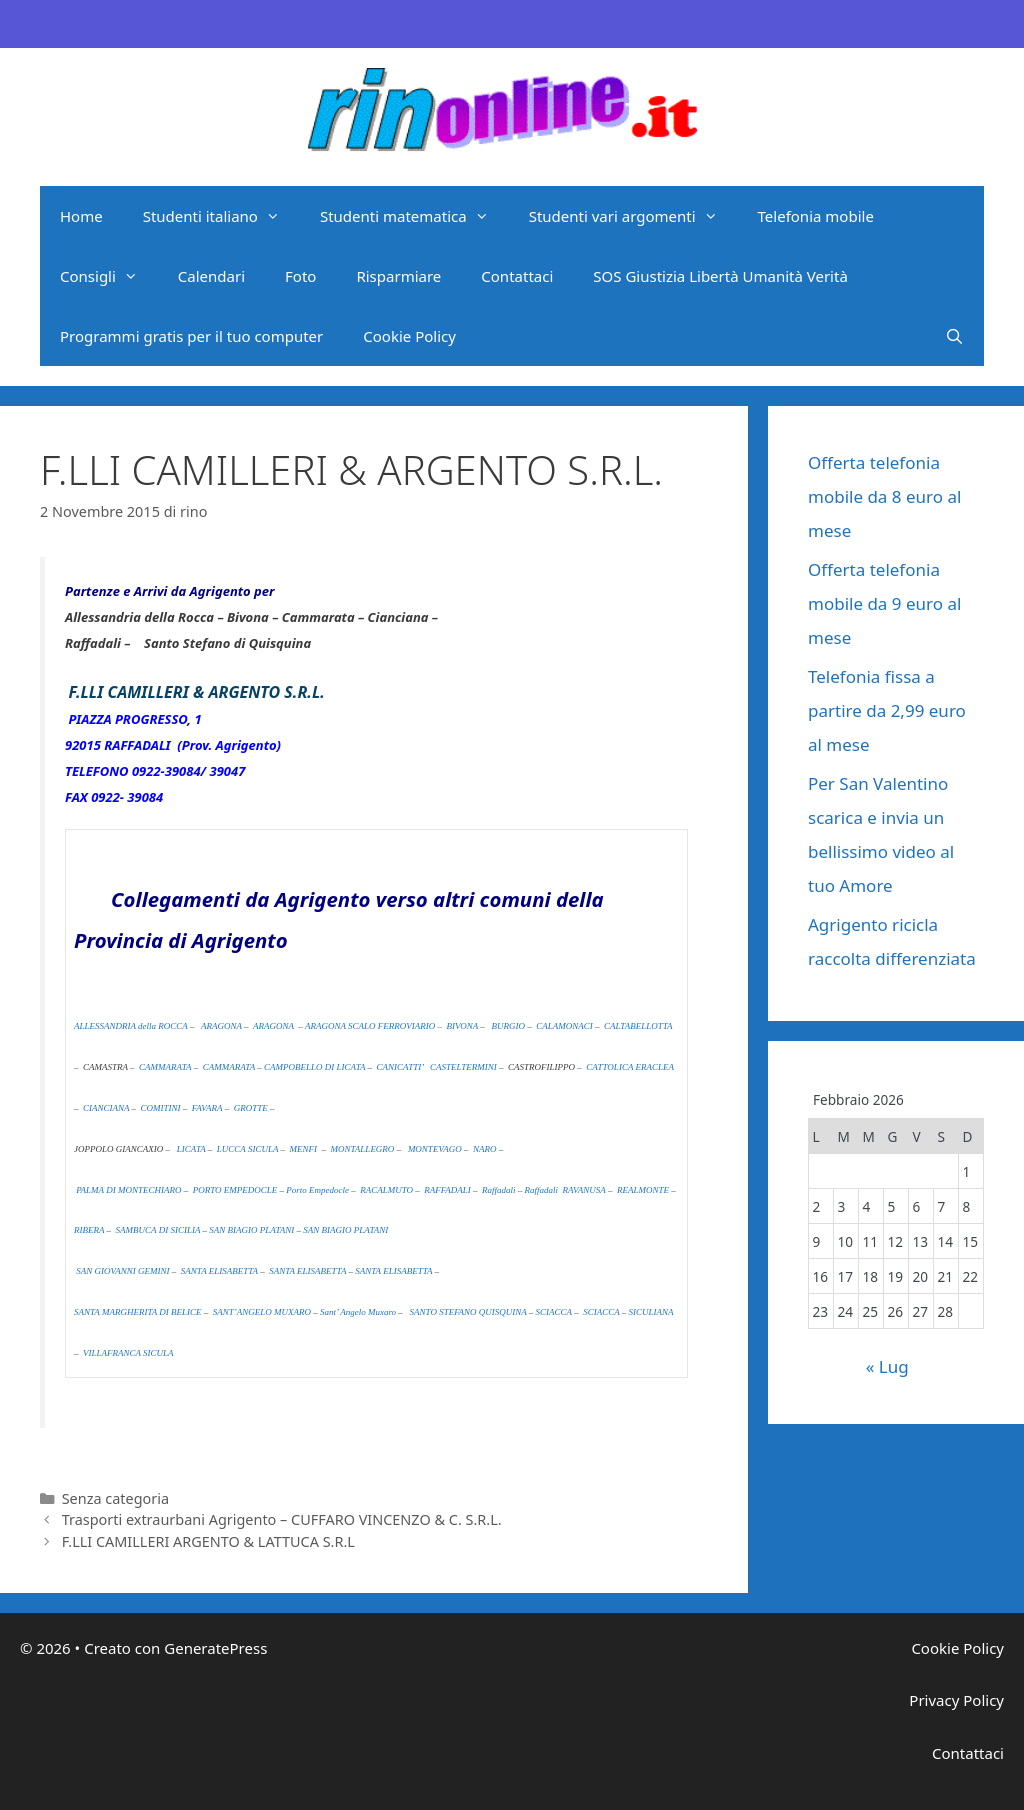 This screenshot has height=1810, width=1024. Describe the element at coordinates (956, 1700) in the screenshot. I see `Privacy Policy` at that location.